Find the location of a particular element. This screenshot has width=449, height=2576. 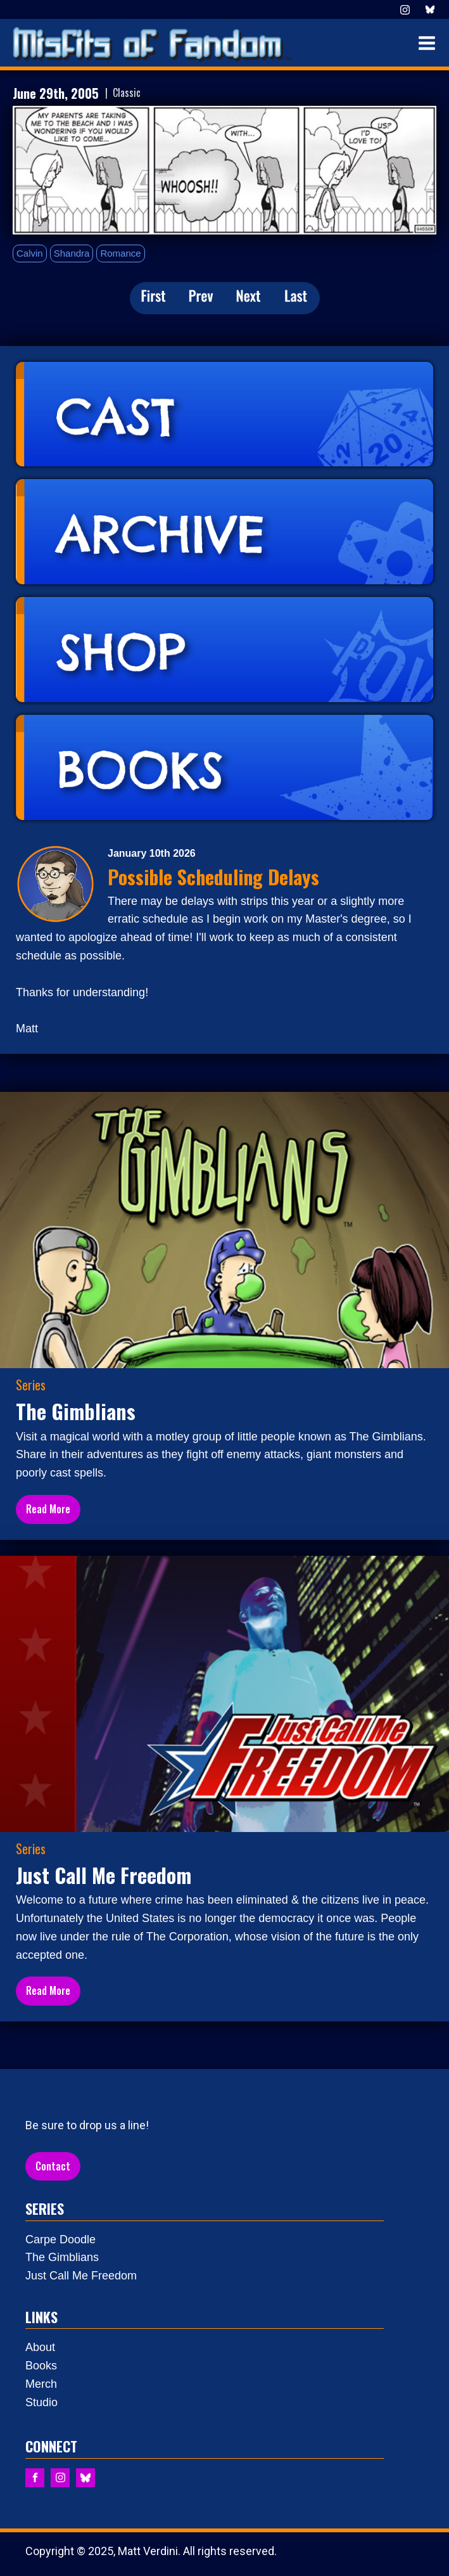

Read More is located at coordinates (48, 1508).